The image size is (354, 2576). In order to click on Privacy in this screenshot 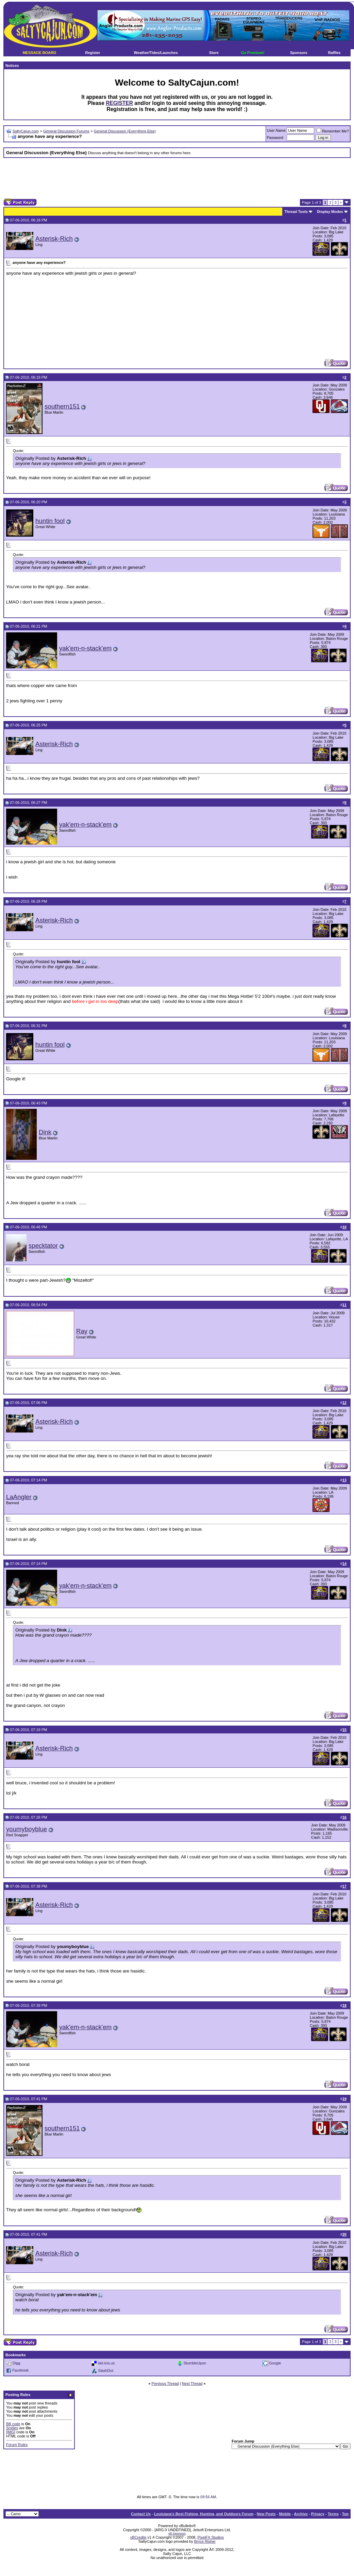, I will do `click(317, 2514)`.